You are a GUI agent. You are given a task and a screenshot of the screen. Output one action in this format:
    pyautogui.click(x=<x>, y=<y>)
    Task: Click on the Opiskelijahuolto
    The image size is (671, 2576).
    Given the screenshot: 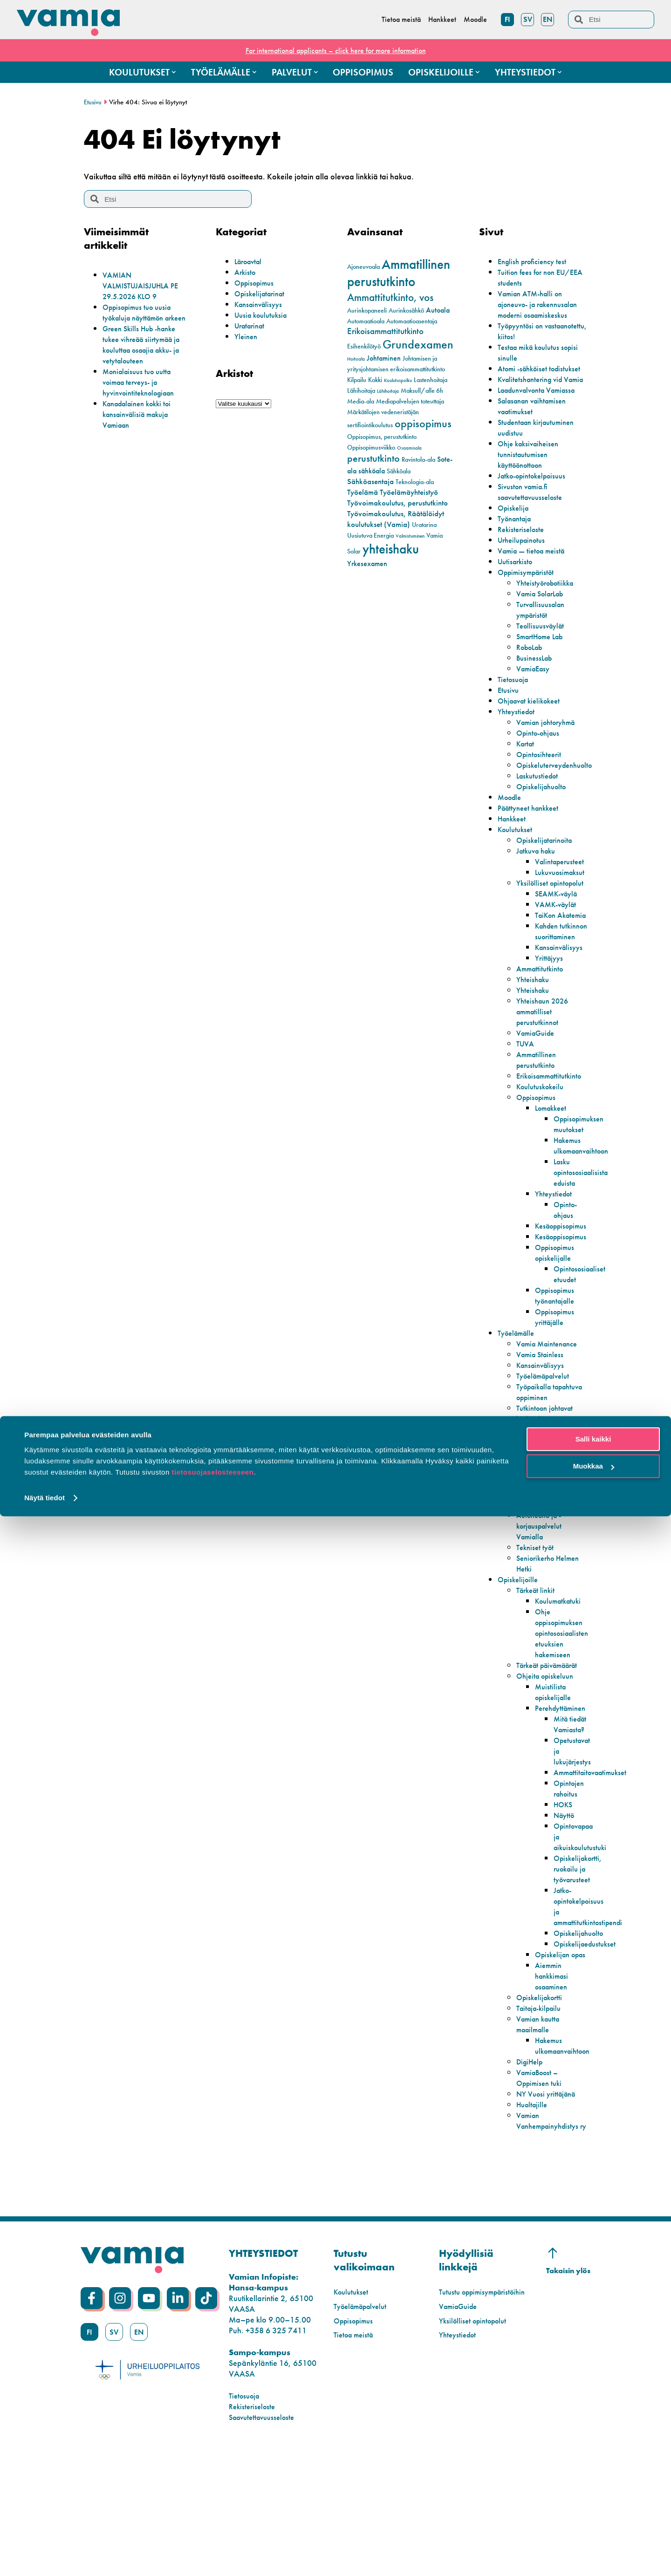 What is the action you would take?
    pyautogui.click(x=544, y=818)
    